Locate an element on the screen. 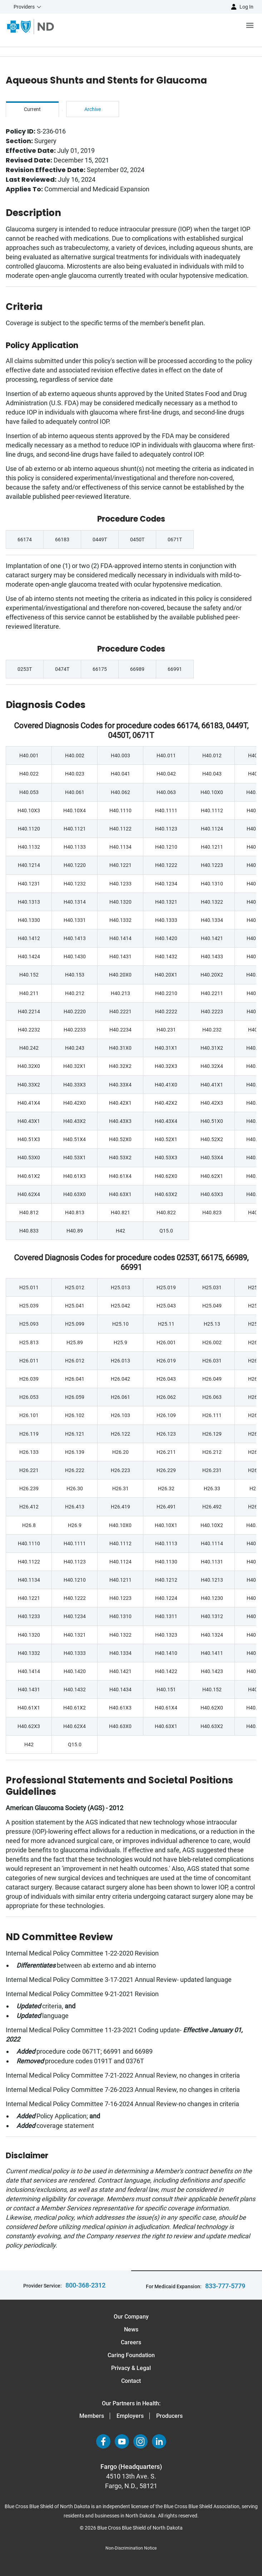  Providers [button] is located at coordinates (24, 7).